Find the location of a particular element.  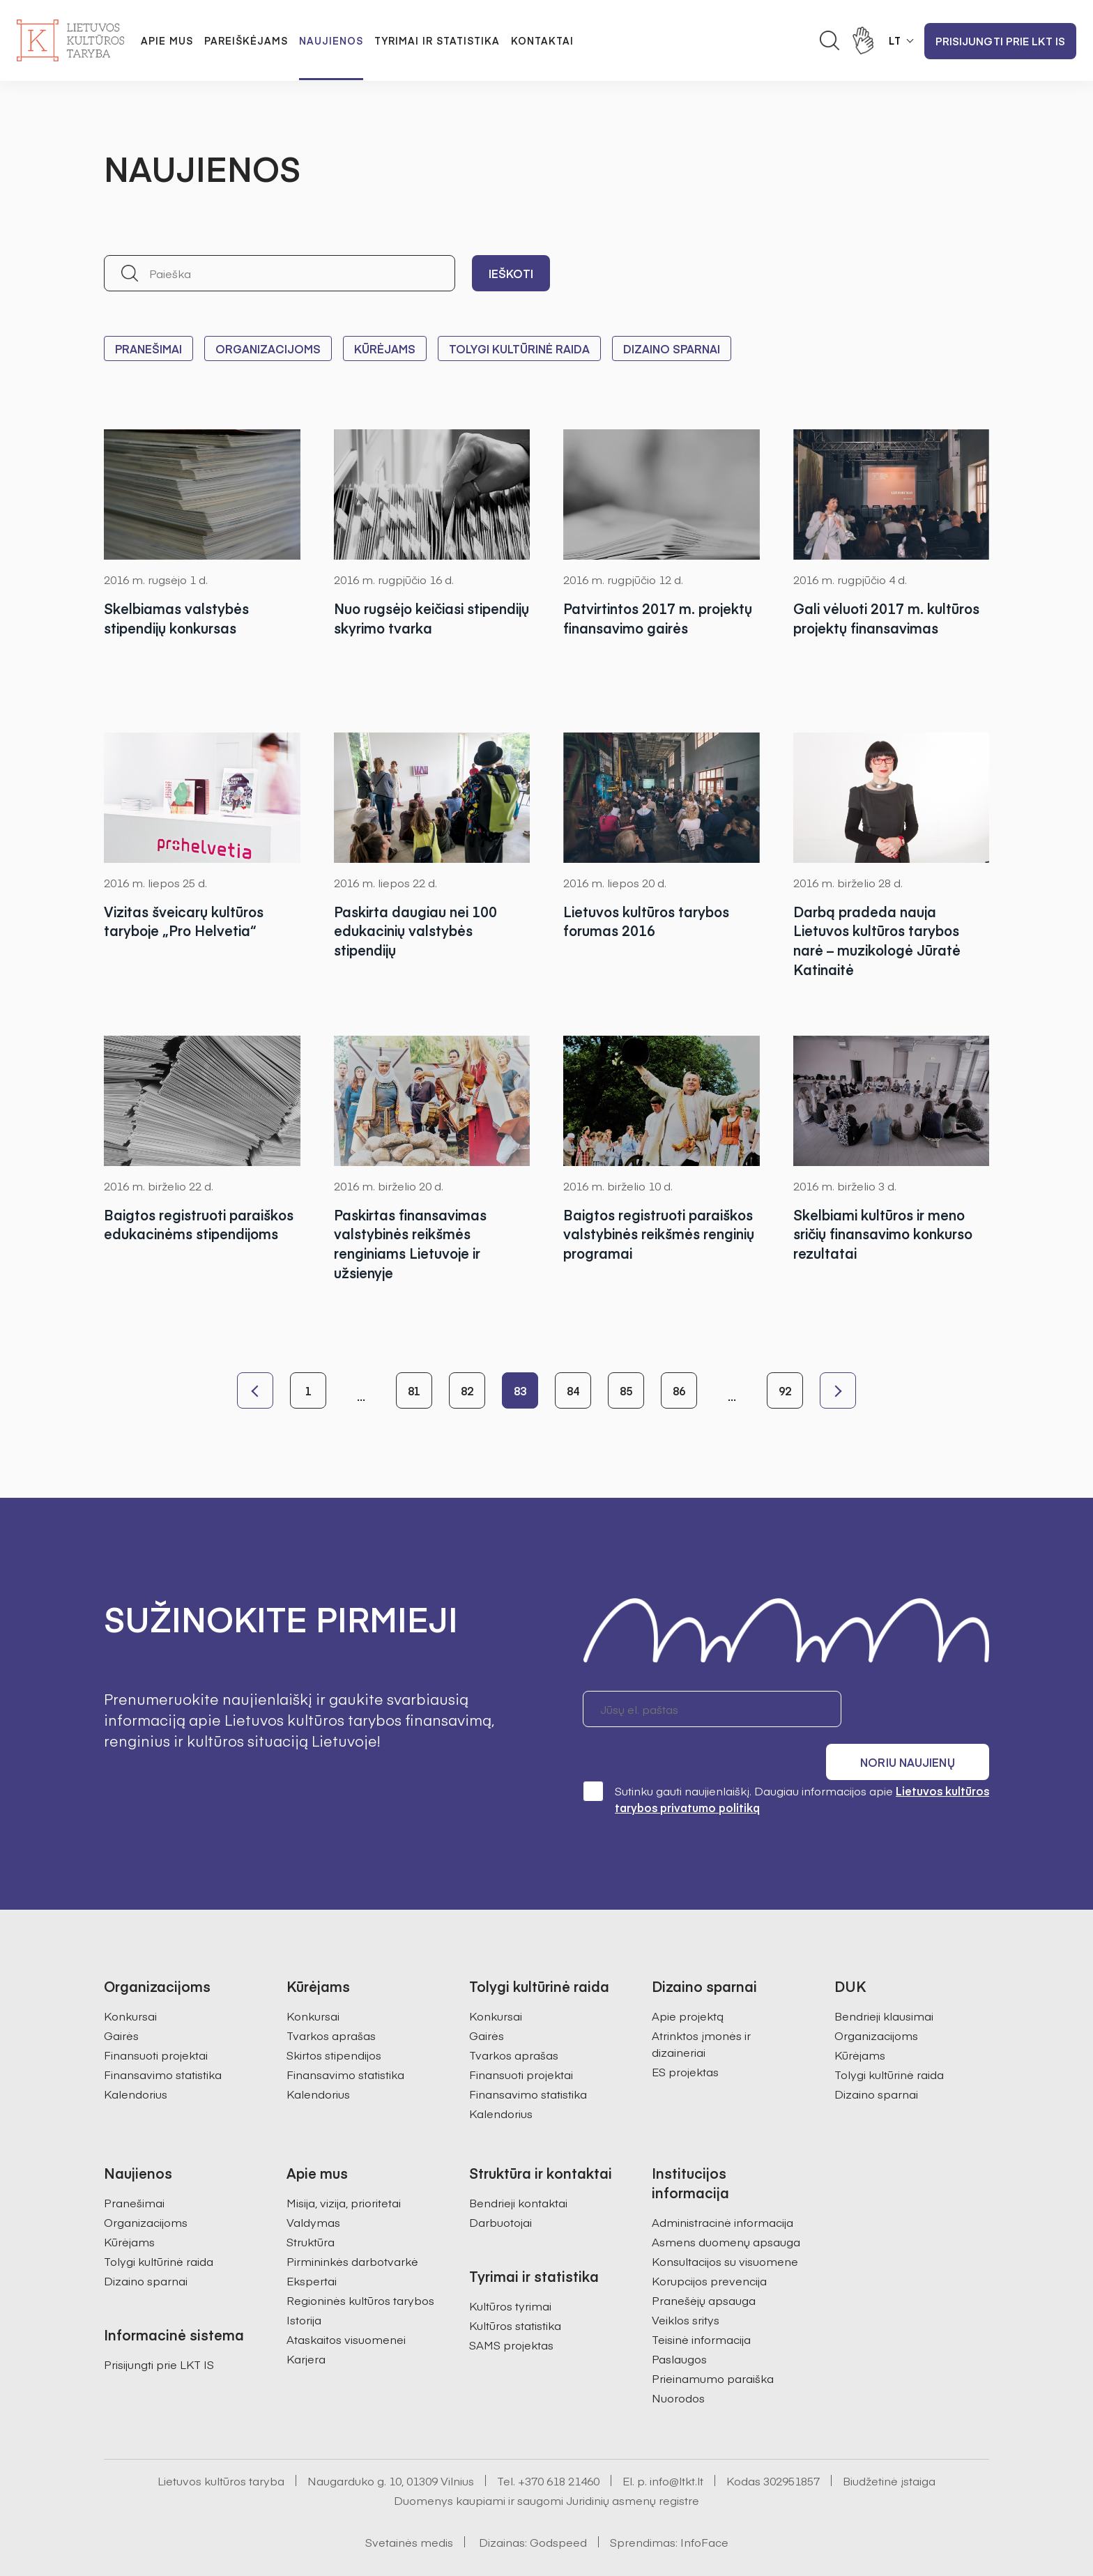

Darbą pradeda nauja Lietuvos kultūros tarybos narė – muzikologė Jūratė Katinaitė is located at coordinates (878, 940).